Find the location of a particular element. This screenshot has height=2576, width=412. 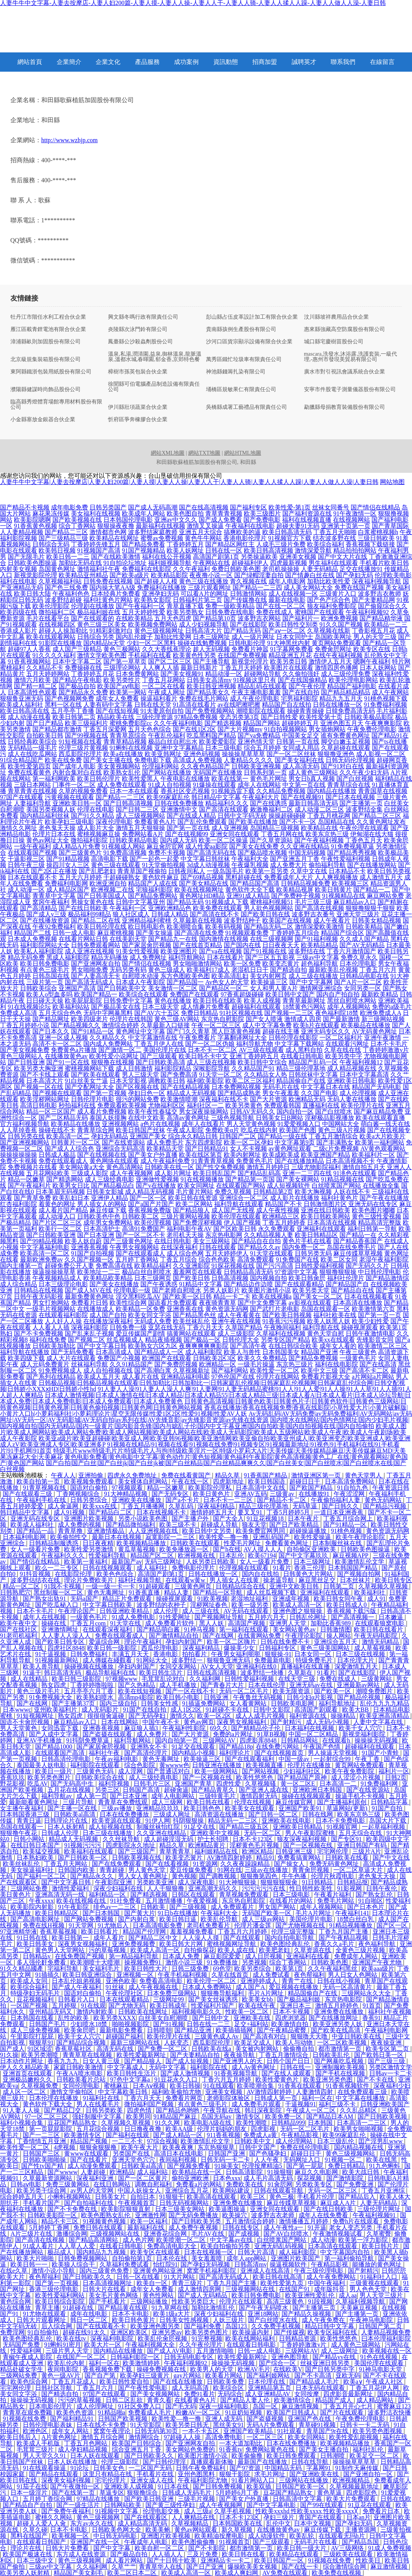

波多野结的衣种子 is located at coordinates (162, 1604).